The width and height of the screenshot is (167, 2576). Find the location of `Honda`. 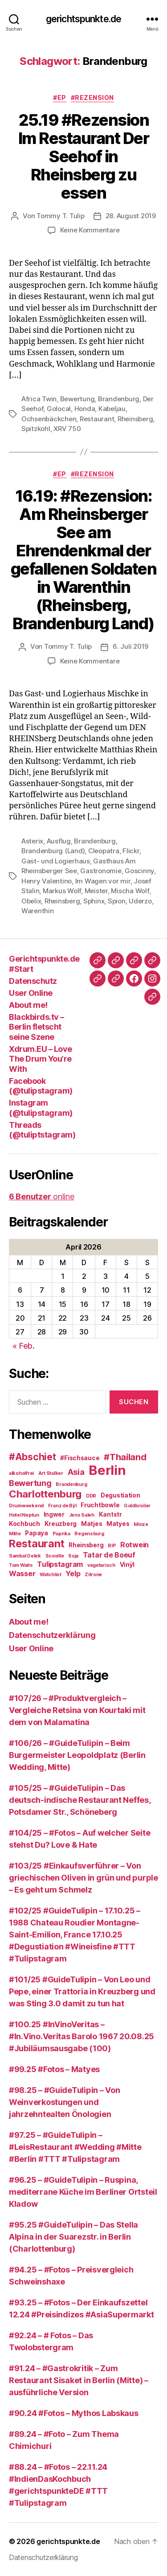

Honda is located at coordinates (84, 408).